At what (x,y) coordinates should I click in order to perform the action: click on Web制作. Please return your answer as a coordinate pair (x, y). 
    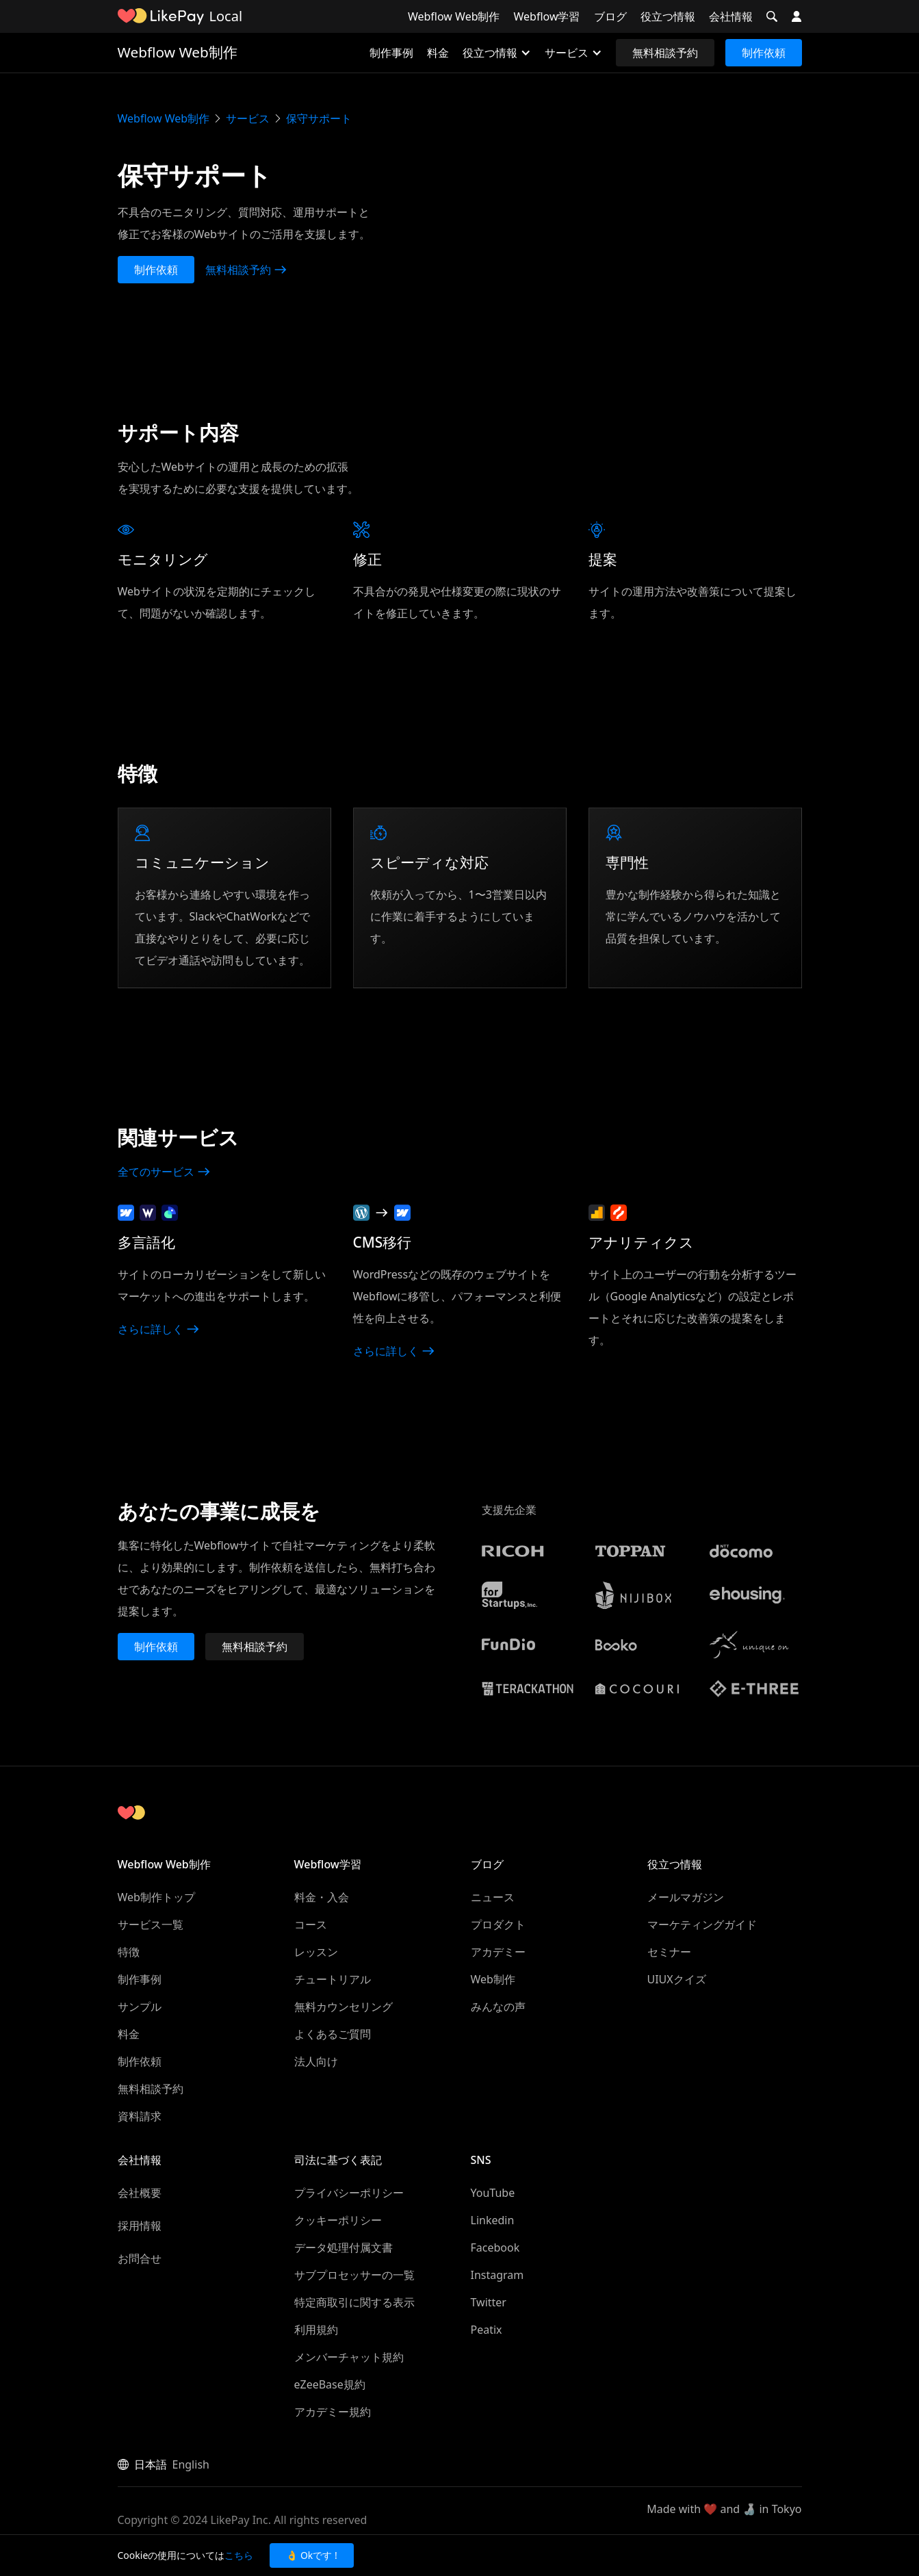
    Looking at the image, I should click on (493, 1979).